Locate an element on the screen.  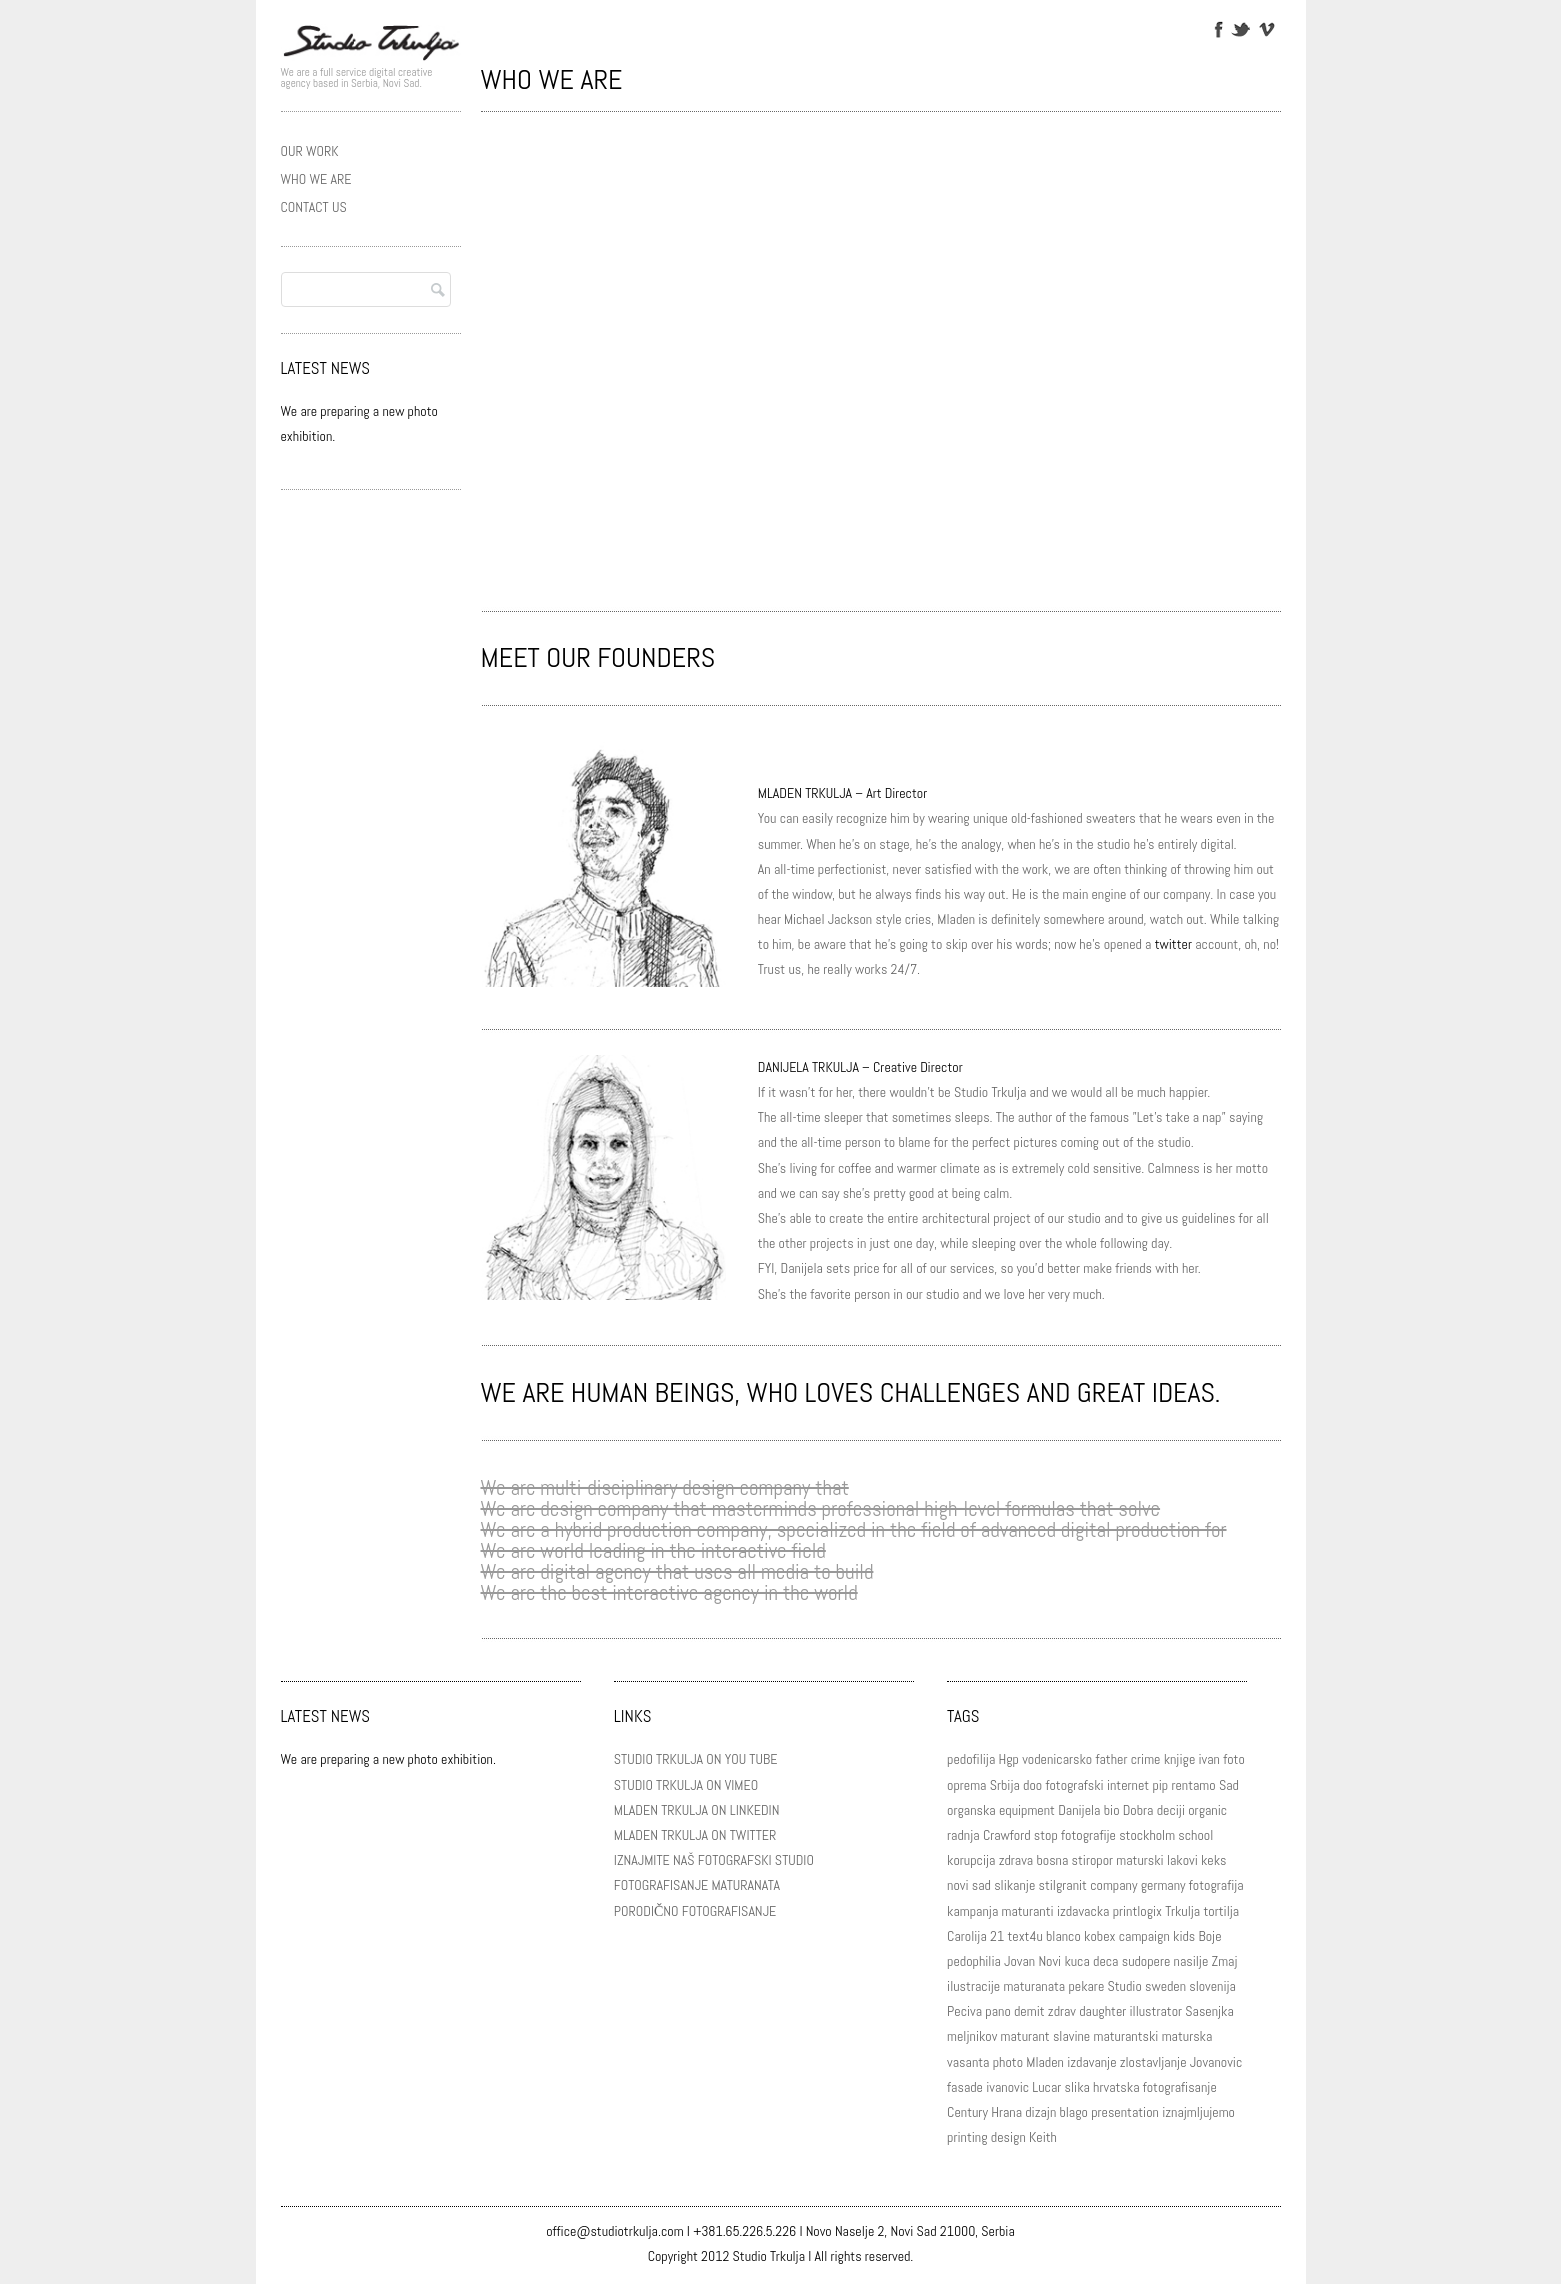
printlogix is located at coordinates (1137, 1911).